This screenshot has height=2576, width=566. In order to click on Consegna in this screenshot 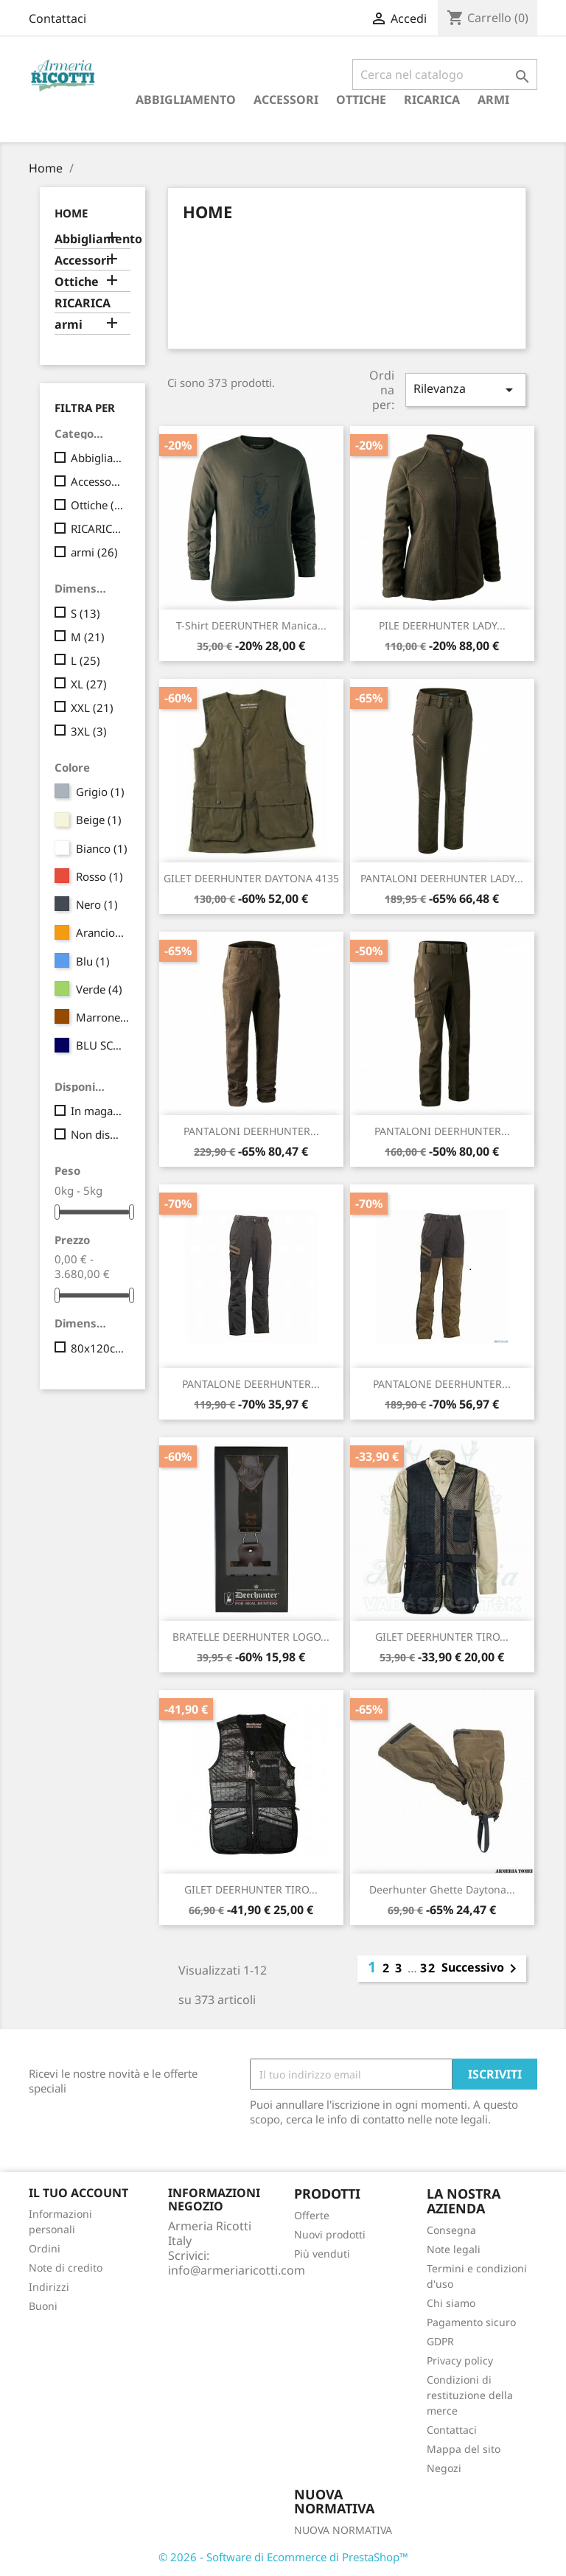, I will do `click(451, 2230)`.